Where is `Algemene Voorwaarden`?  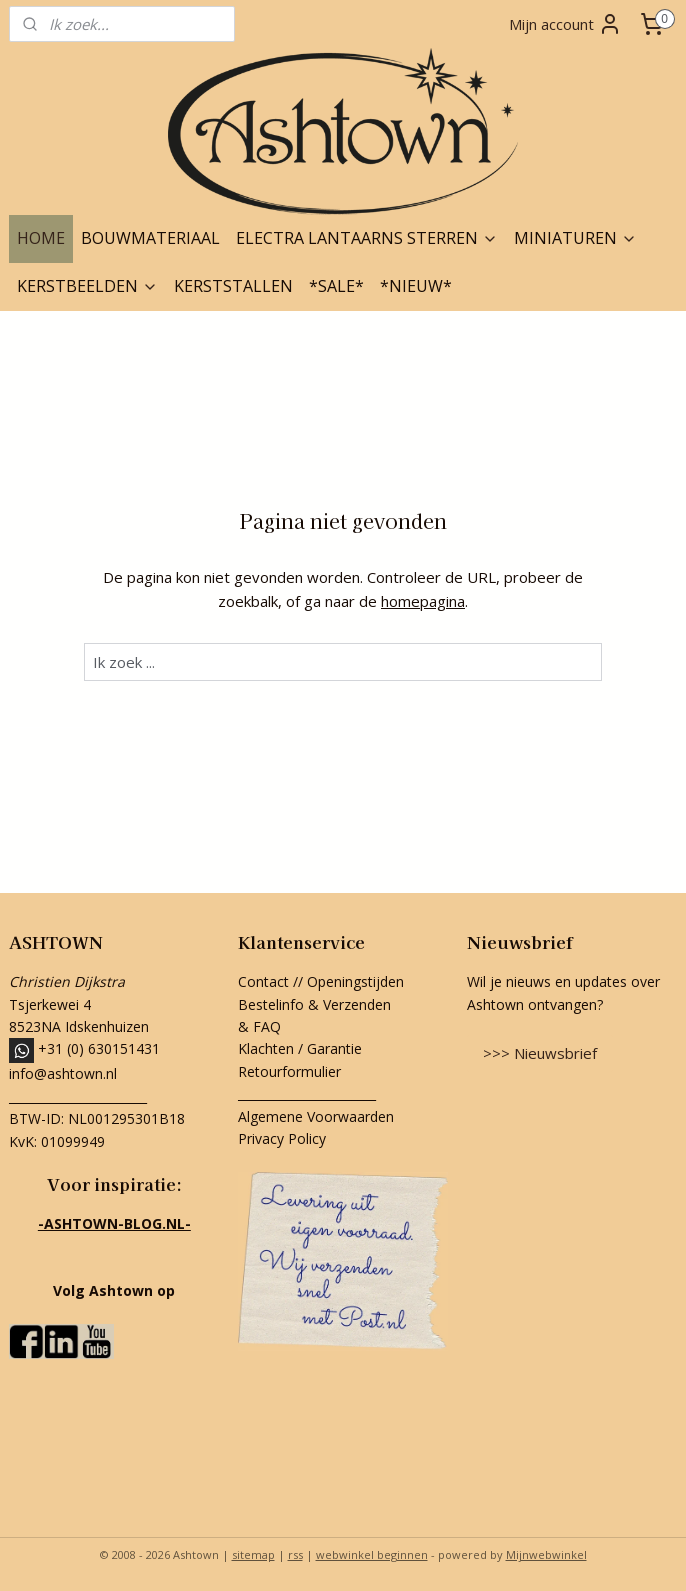
Algemene Voorwaarden is located at coordinates (316, 1116).